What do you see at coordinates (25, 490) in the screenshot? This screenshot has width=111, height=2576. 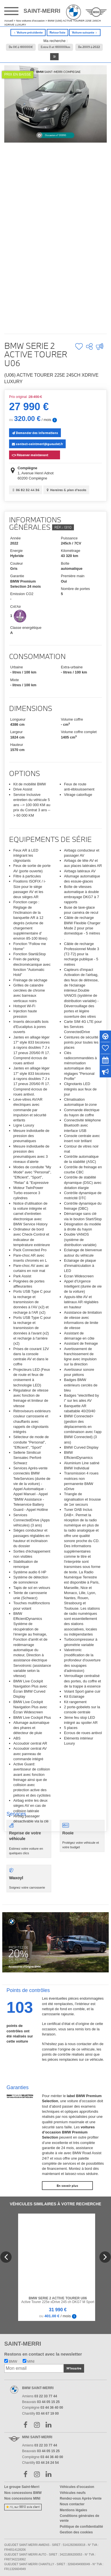 I see `06 82 32 44 36` at bounding box center [25, 490].